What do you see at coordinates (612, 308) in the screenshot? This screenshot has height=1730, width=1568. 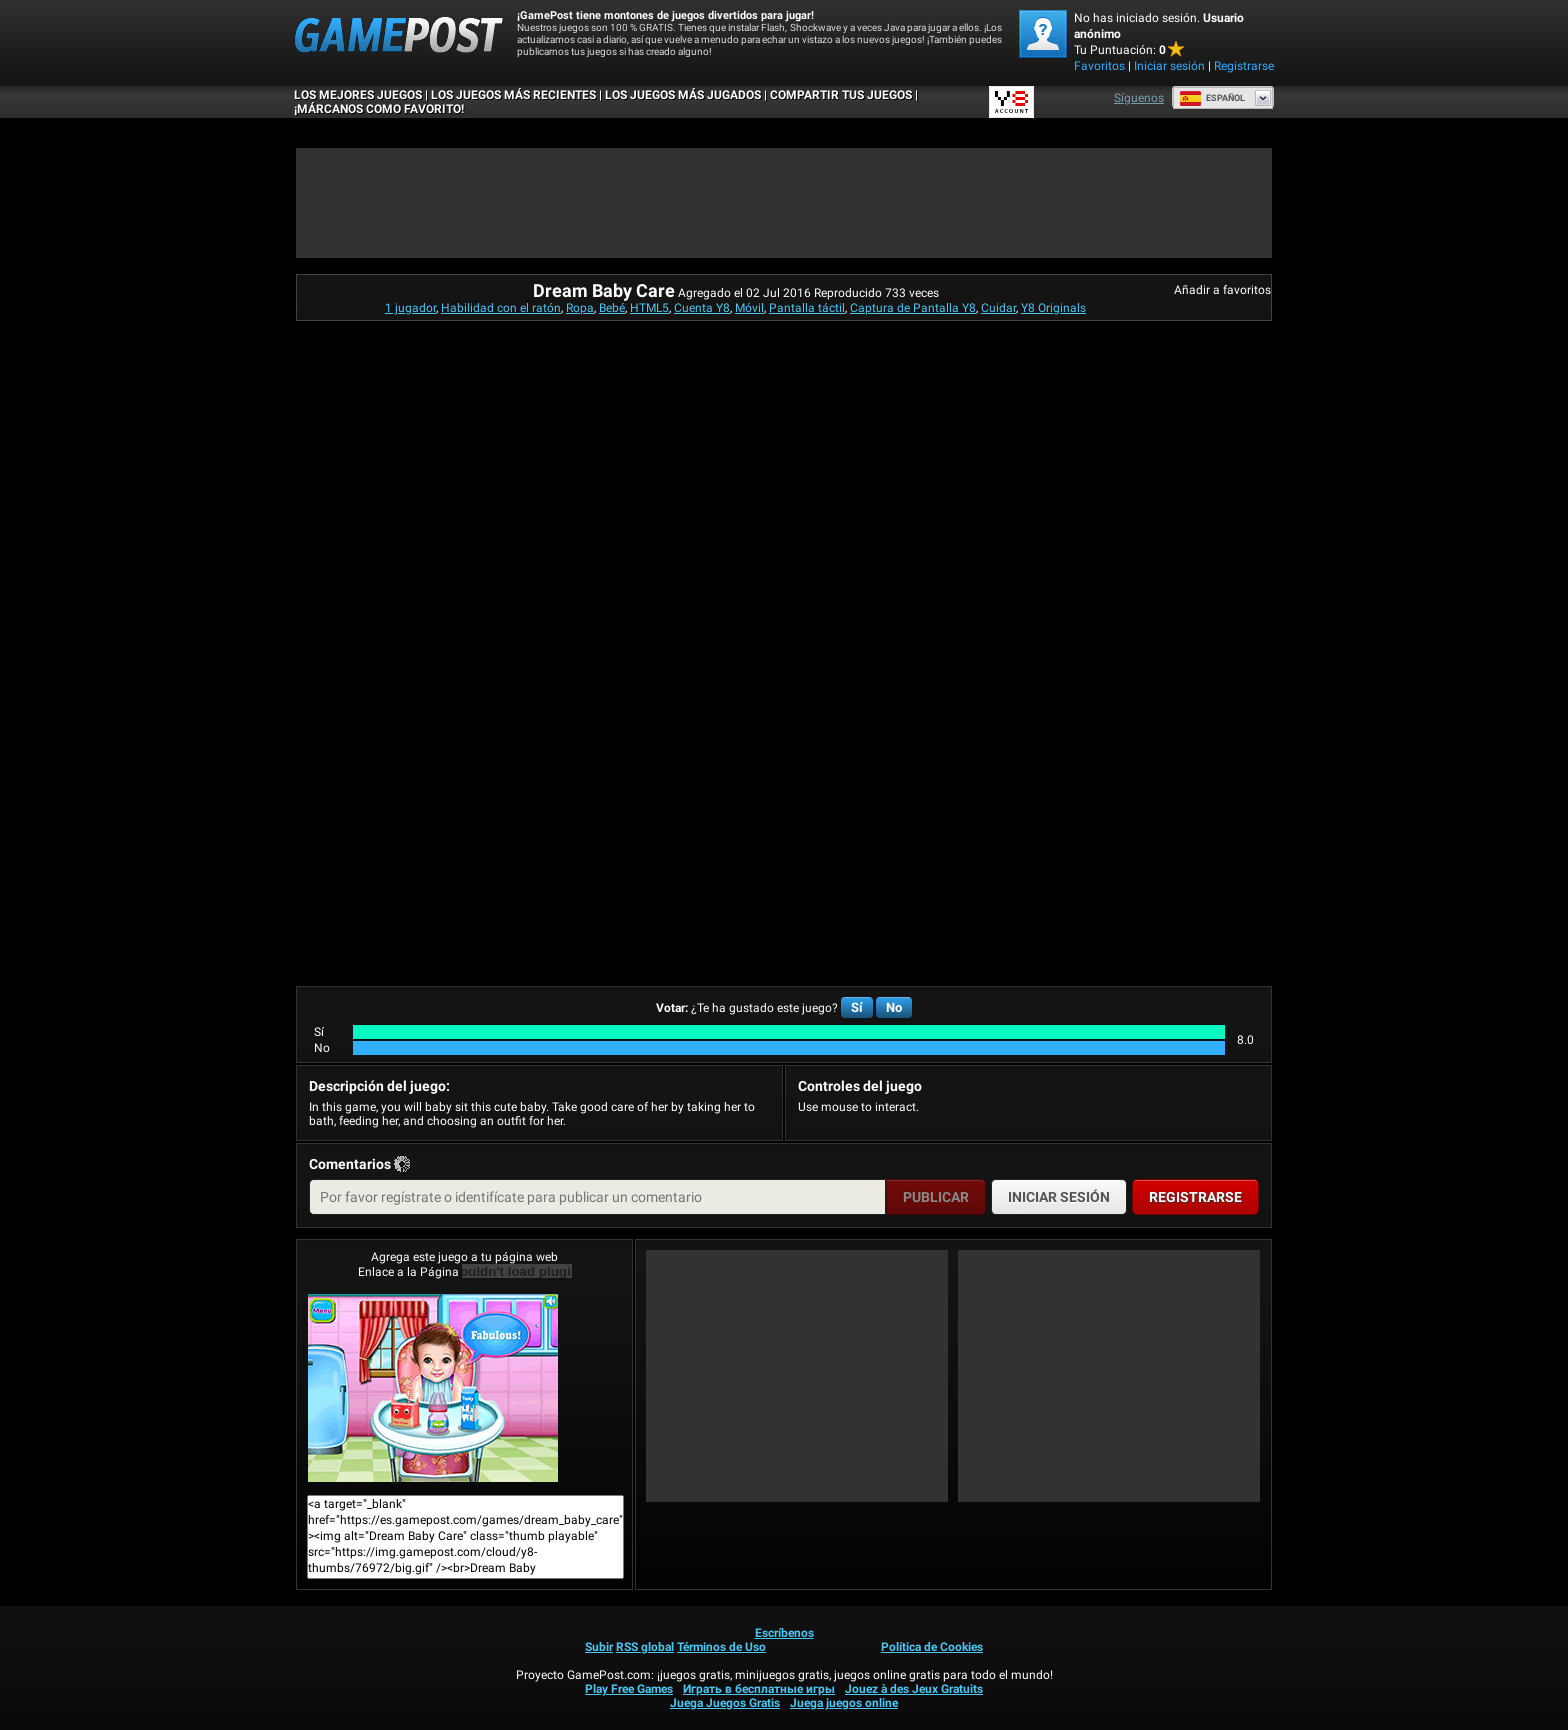 I see `Bebé` at bounding box center [612, 308].